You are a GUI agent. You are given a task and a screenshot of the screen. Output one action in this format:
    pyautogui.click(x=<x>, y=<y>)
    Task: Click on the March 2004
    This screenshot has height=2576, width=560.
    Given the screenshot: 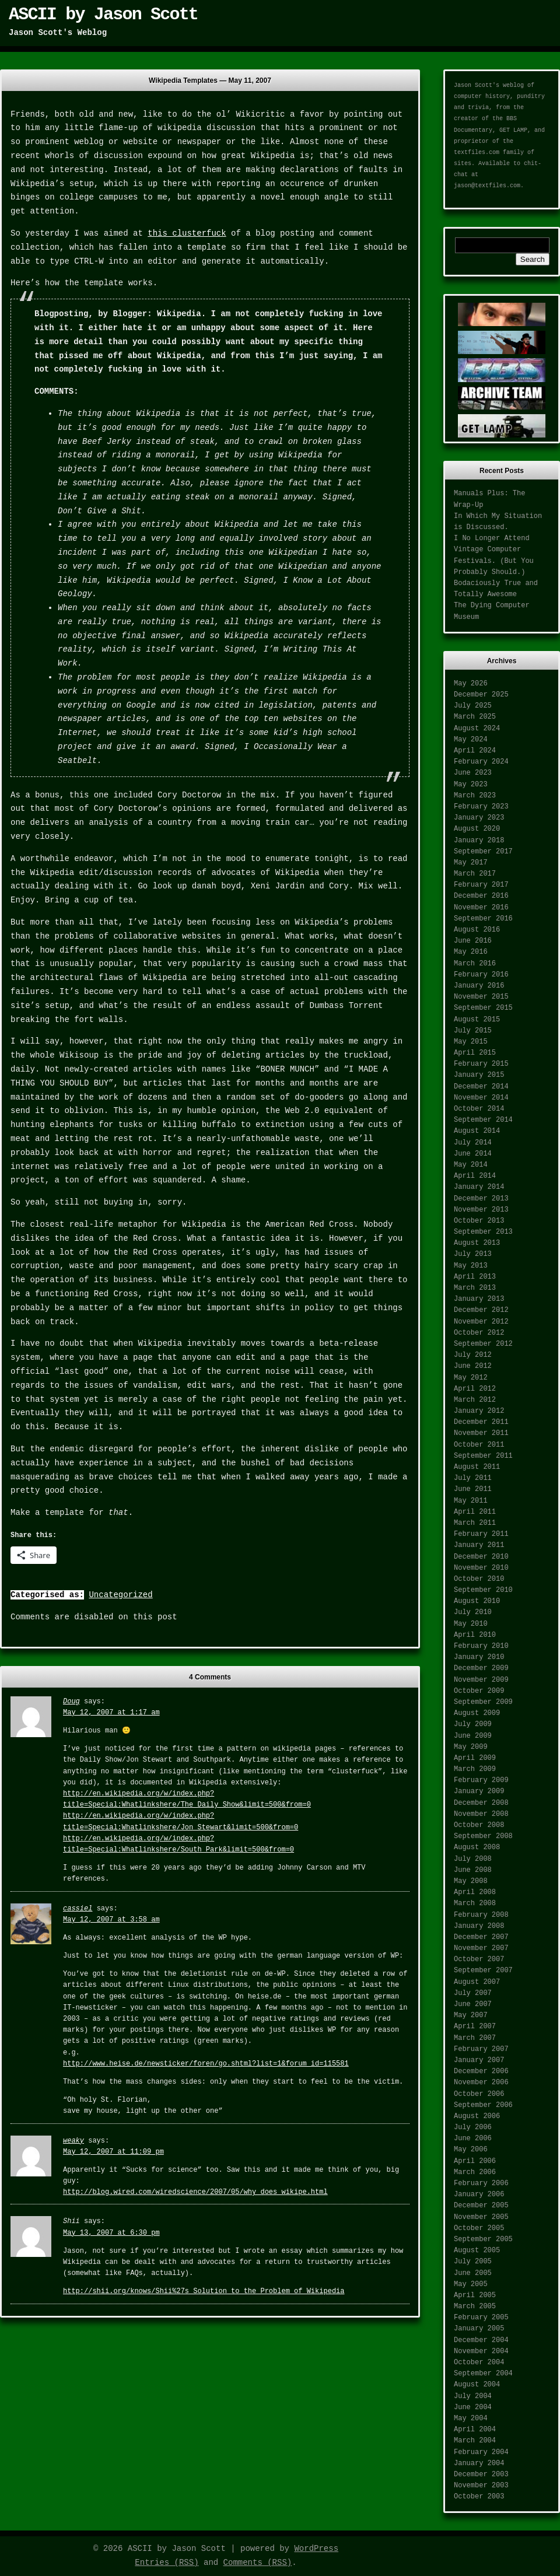 What is the action you would take?
    pyautogui.click(x=475, y=2441)
    